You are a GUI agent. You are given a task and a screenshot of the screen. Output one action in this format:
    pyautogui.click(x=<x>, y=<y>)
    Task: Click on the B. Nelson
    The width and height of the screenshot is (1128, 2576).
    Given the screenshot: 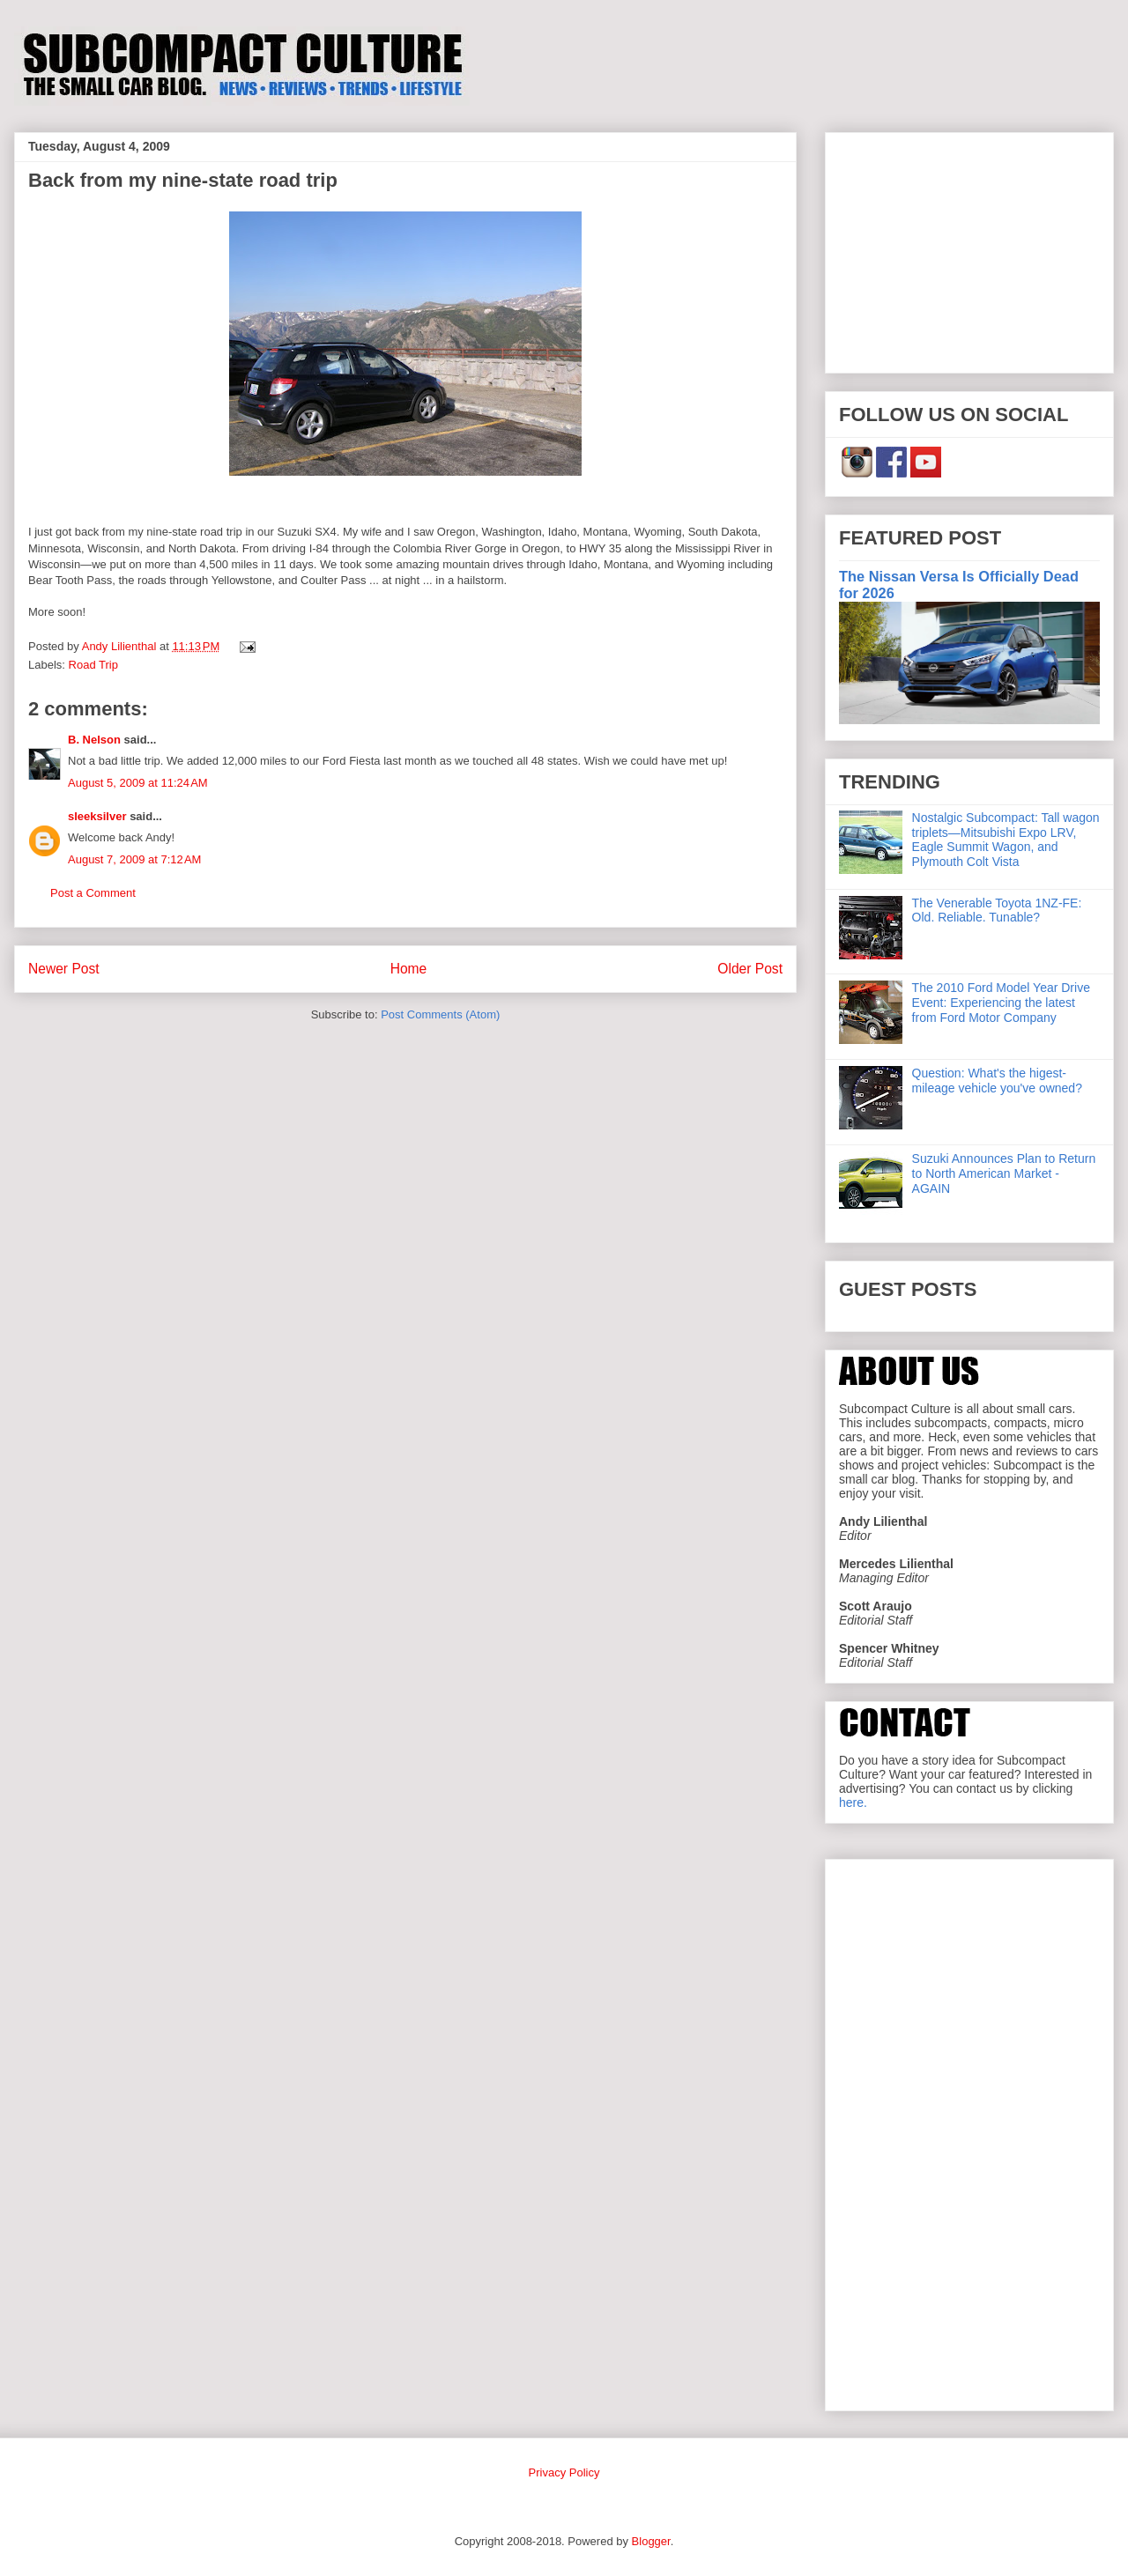 What is the action you would take?
    pyautogui.click(x=94, y=739)
    